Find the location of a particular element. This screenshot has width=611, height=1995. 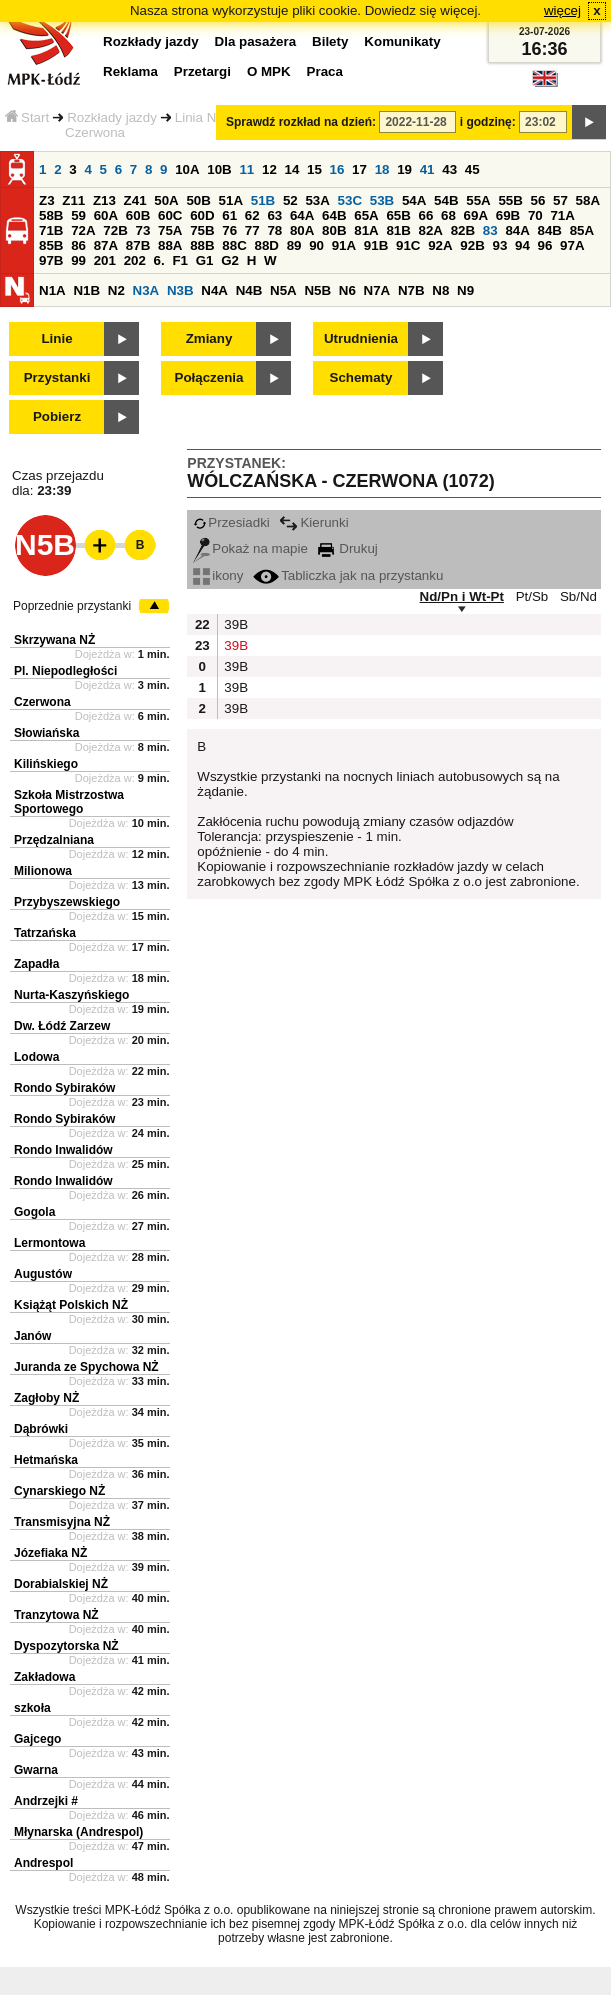

Linia N5B is located at coordinates (204, 117).